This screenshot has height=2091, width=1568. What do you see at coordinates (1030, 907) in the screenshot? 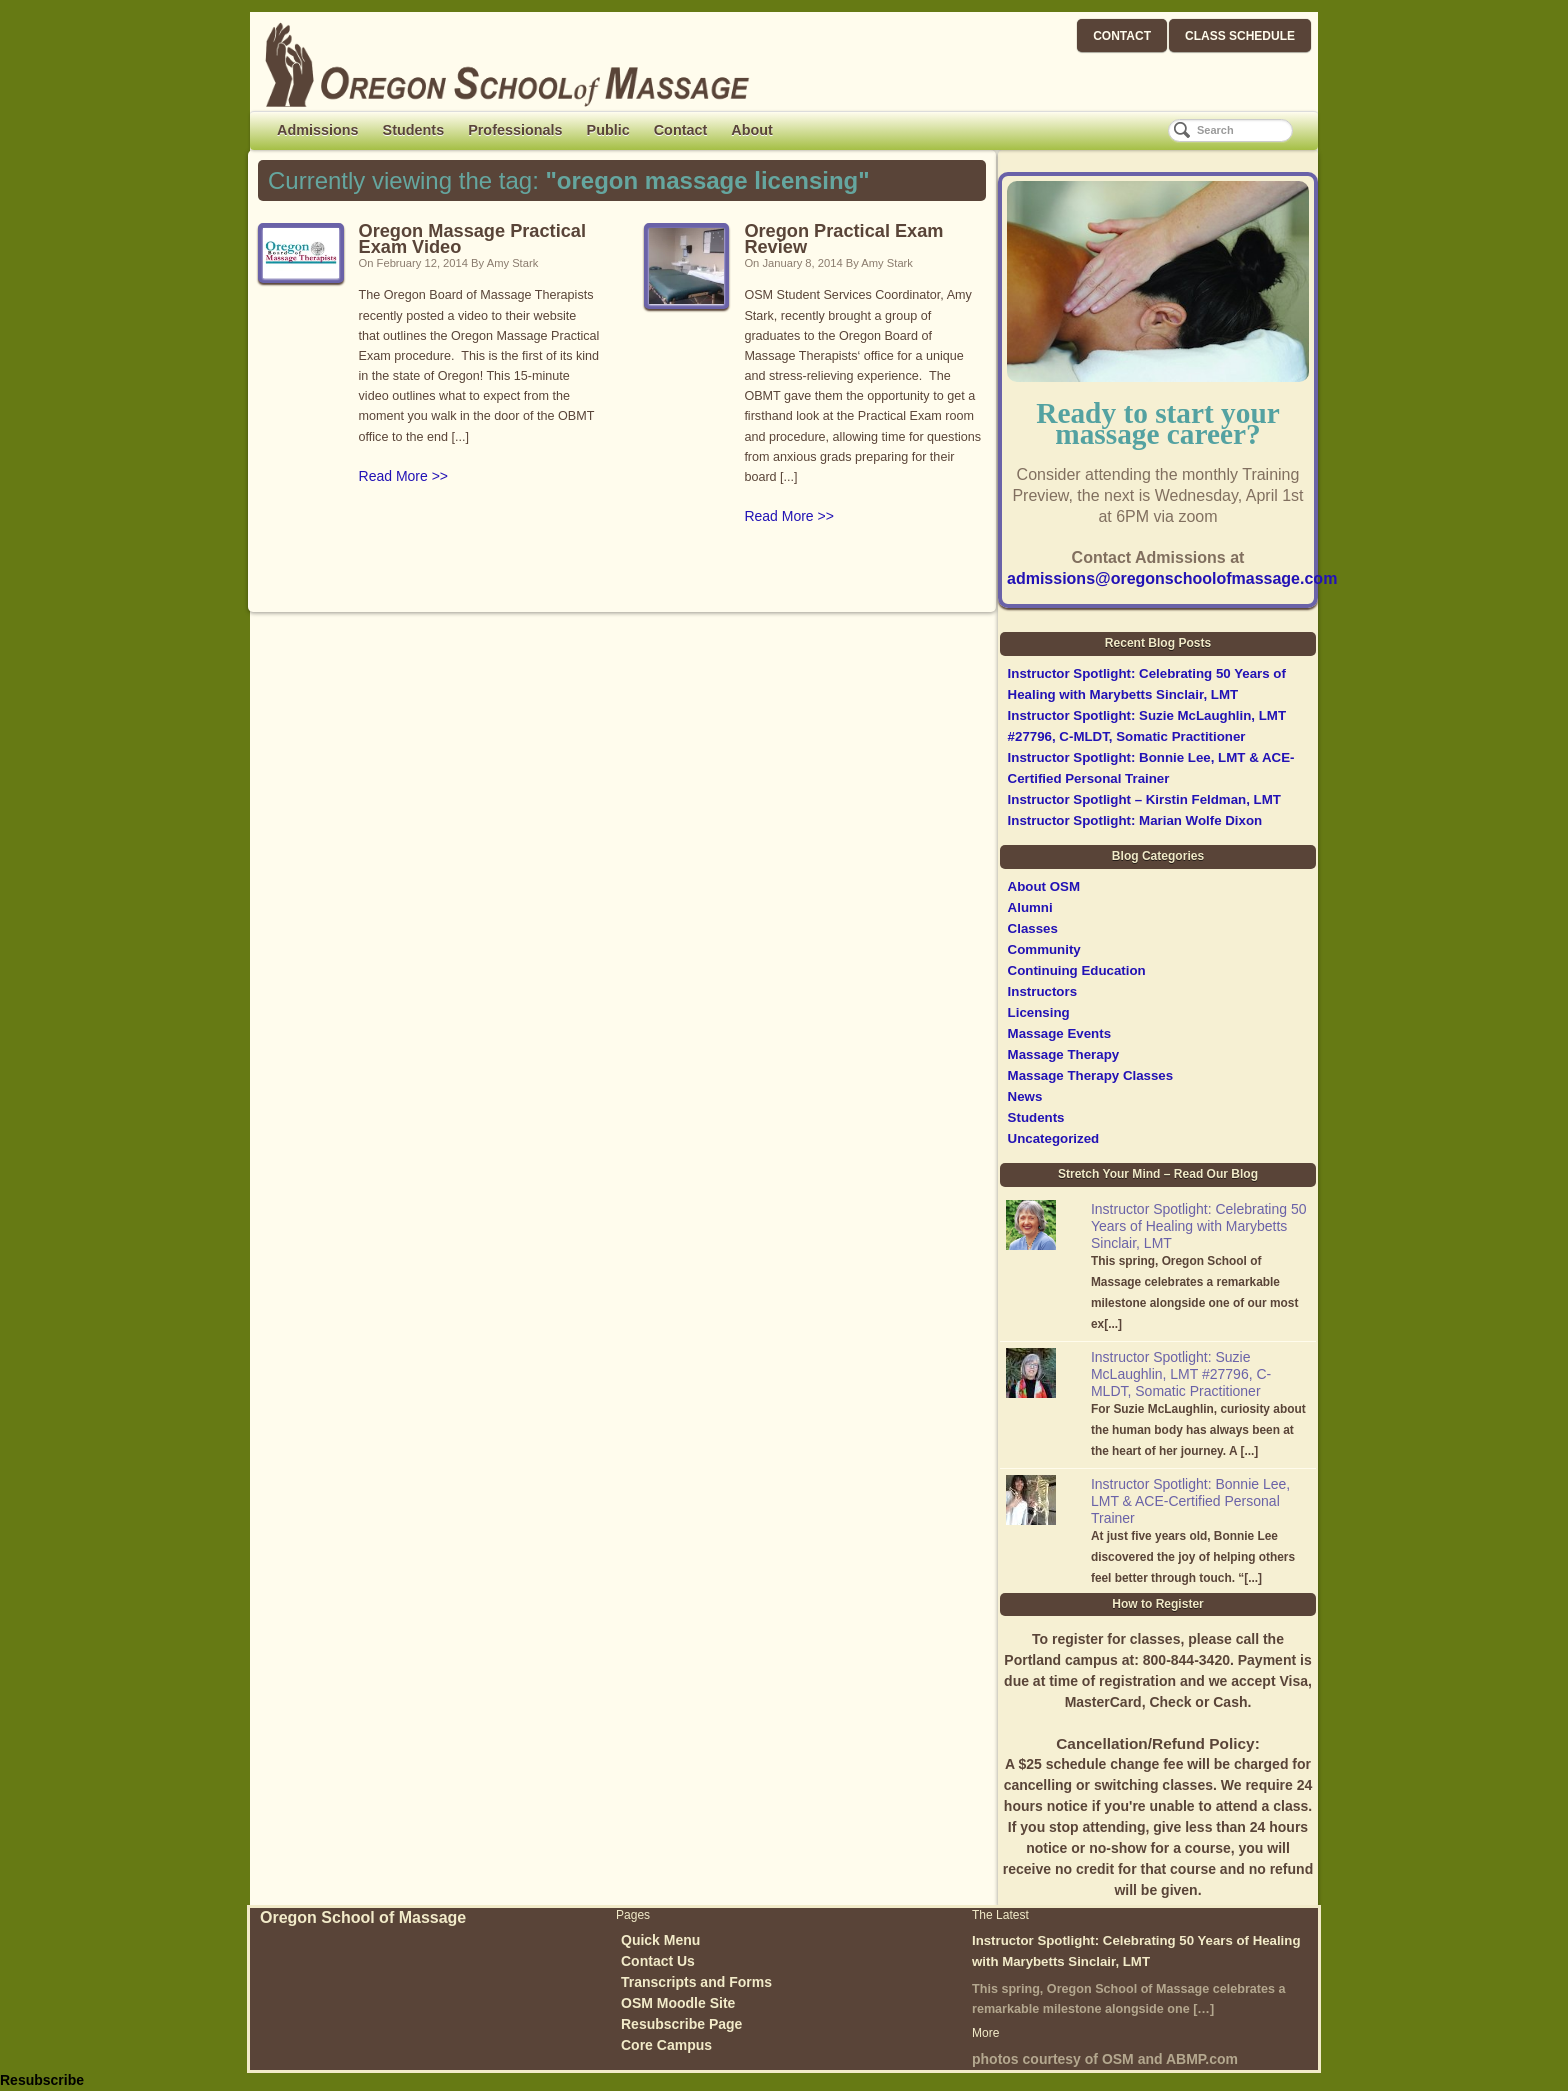
I see `Alumni` at bounding box center [1030, 907].